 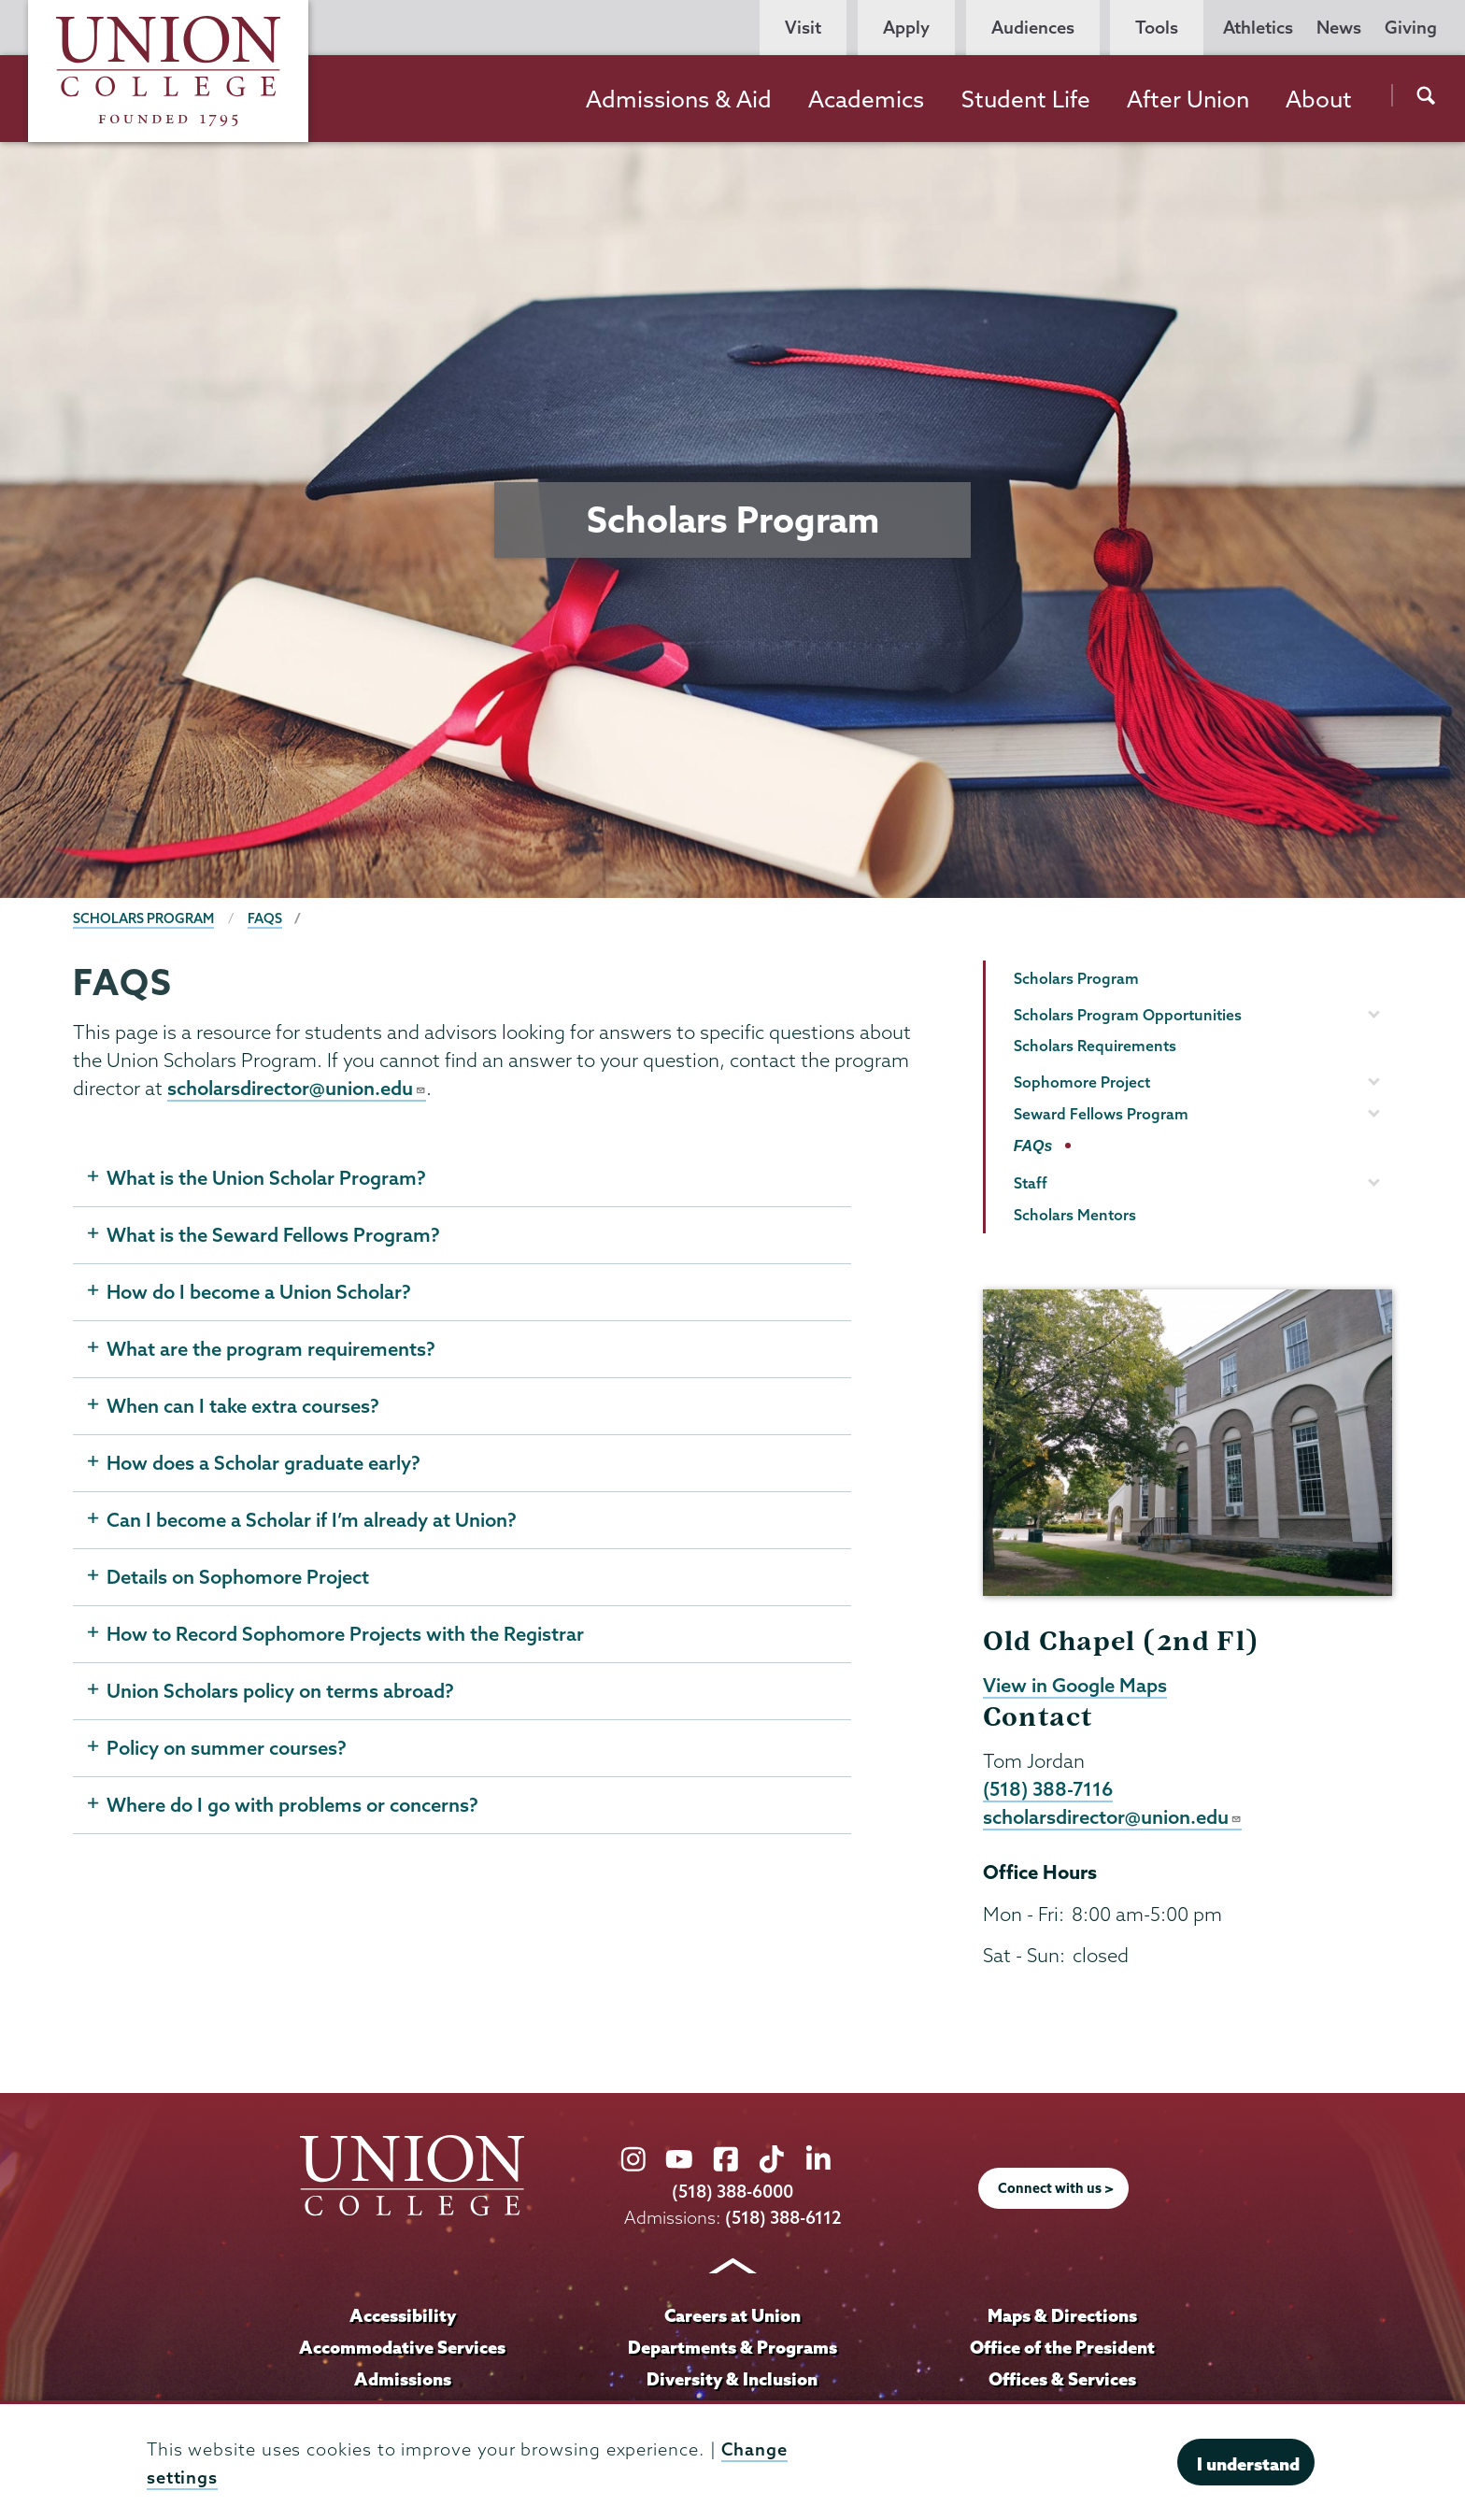 What do you see at coordinates (1128, 1014) in the screenshot?
I see `Scholars Program Opportunities` at bounding box center [1128, 1014].